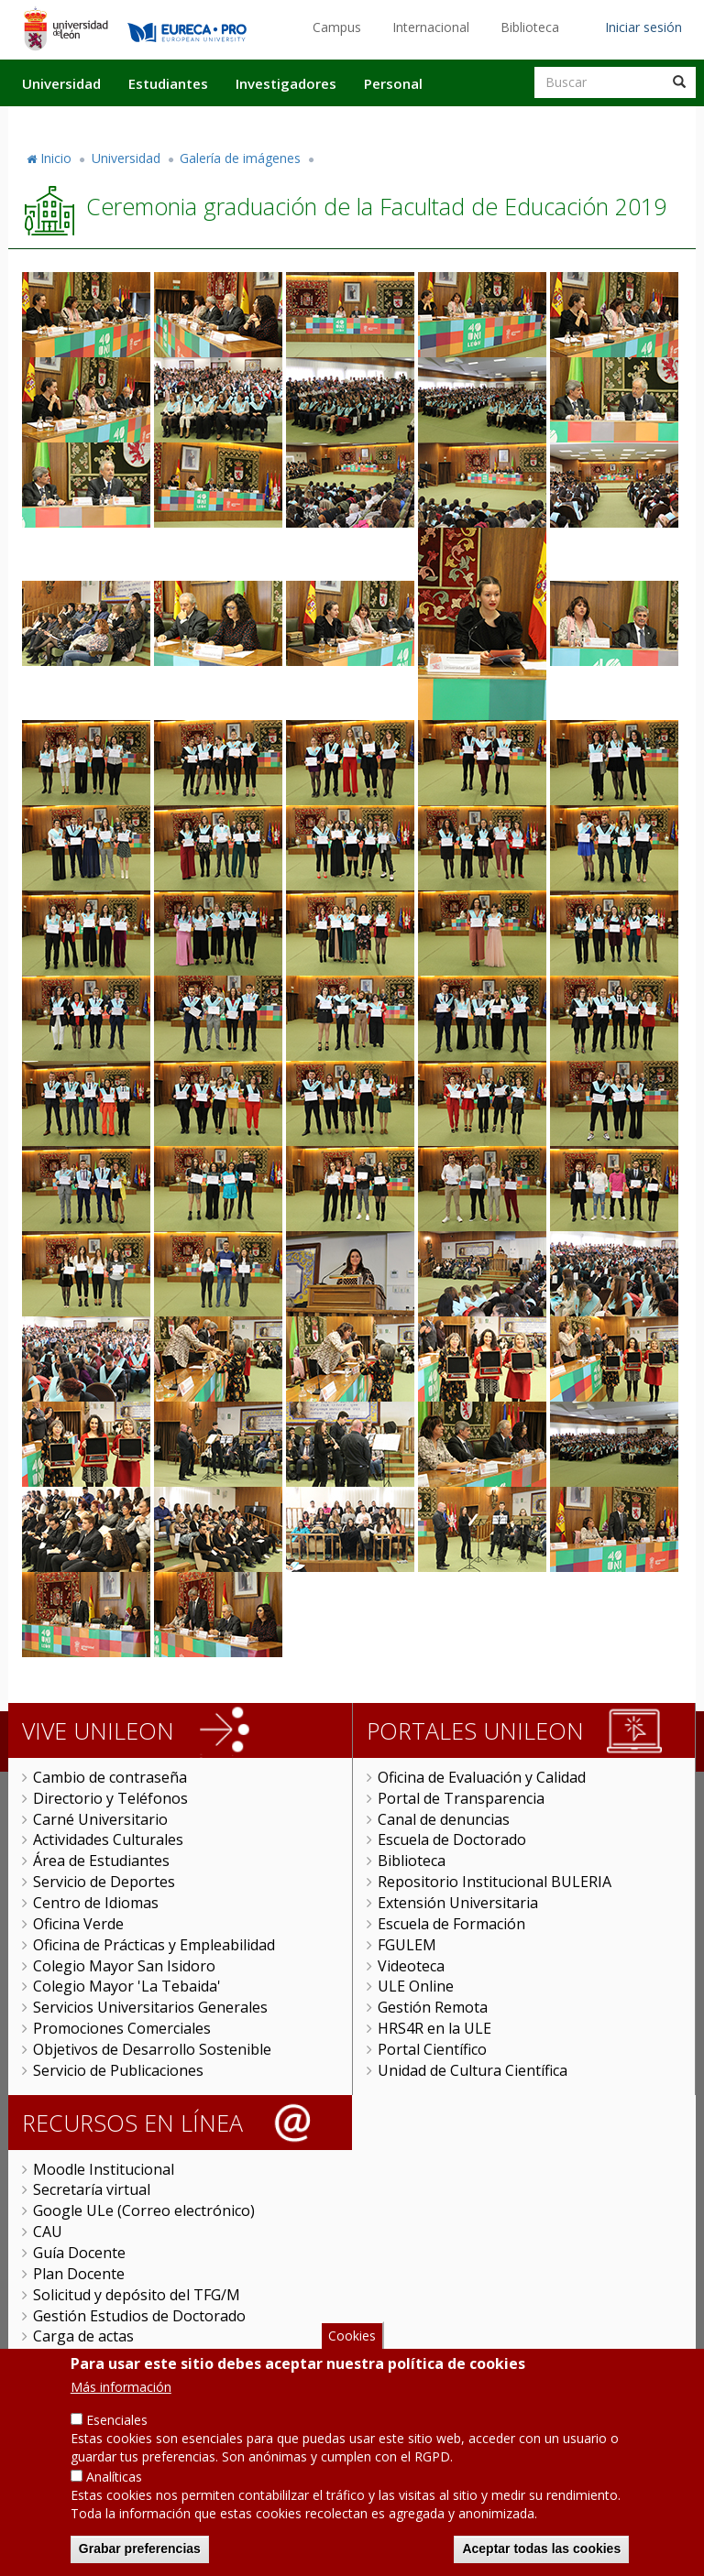 This screenshot has height=2576, width=704. I want to click on Extensión Universitaria, so click(458, 1903).